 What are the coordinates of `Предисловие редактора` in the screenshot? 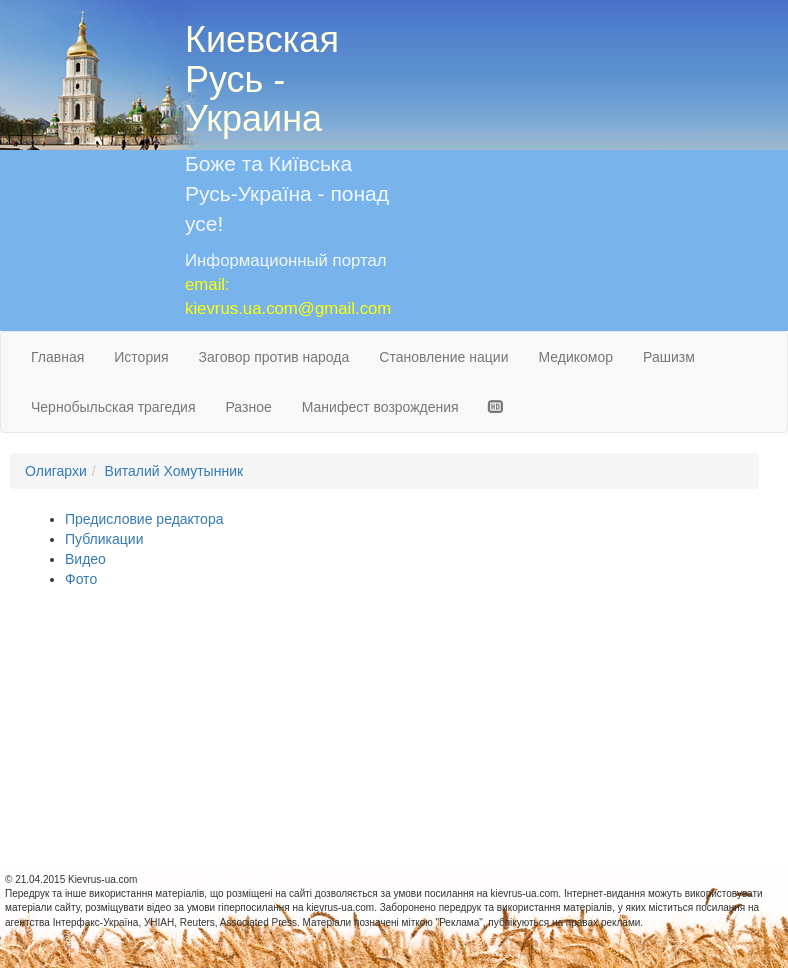 It's located at (144, 519).